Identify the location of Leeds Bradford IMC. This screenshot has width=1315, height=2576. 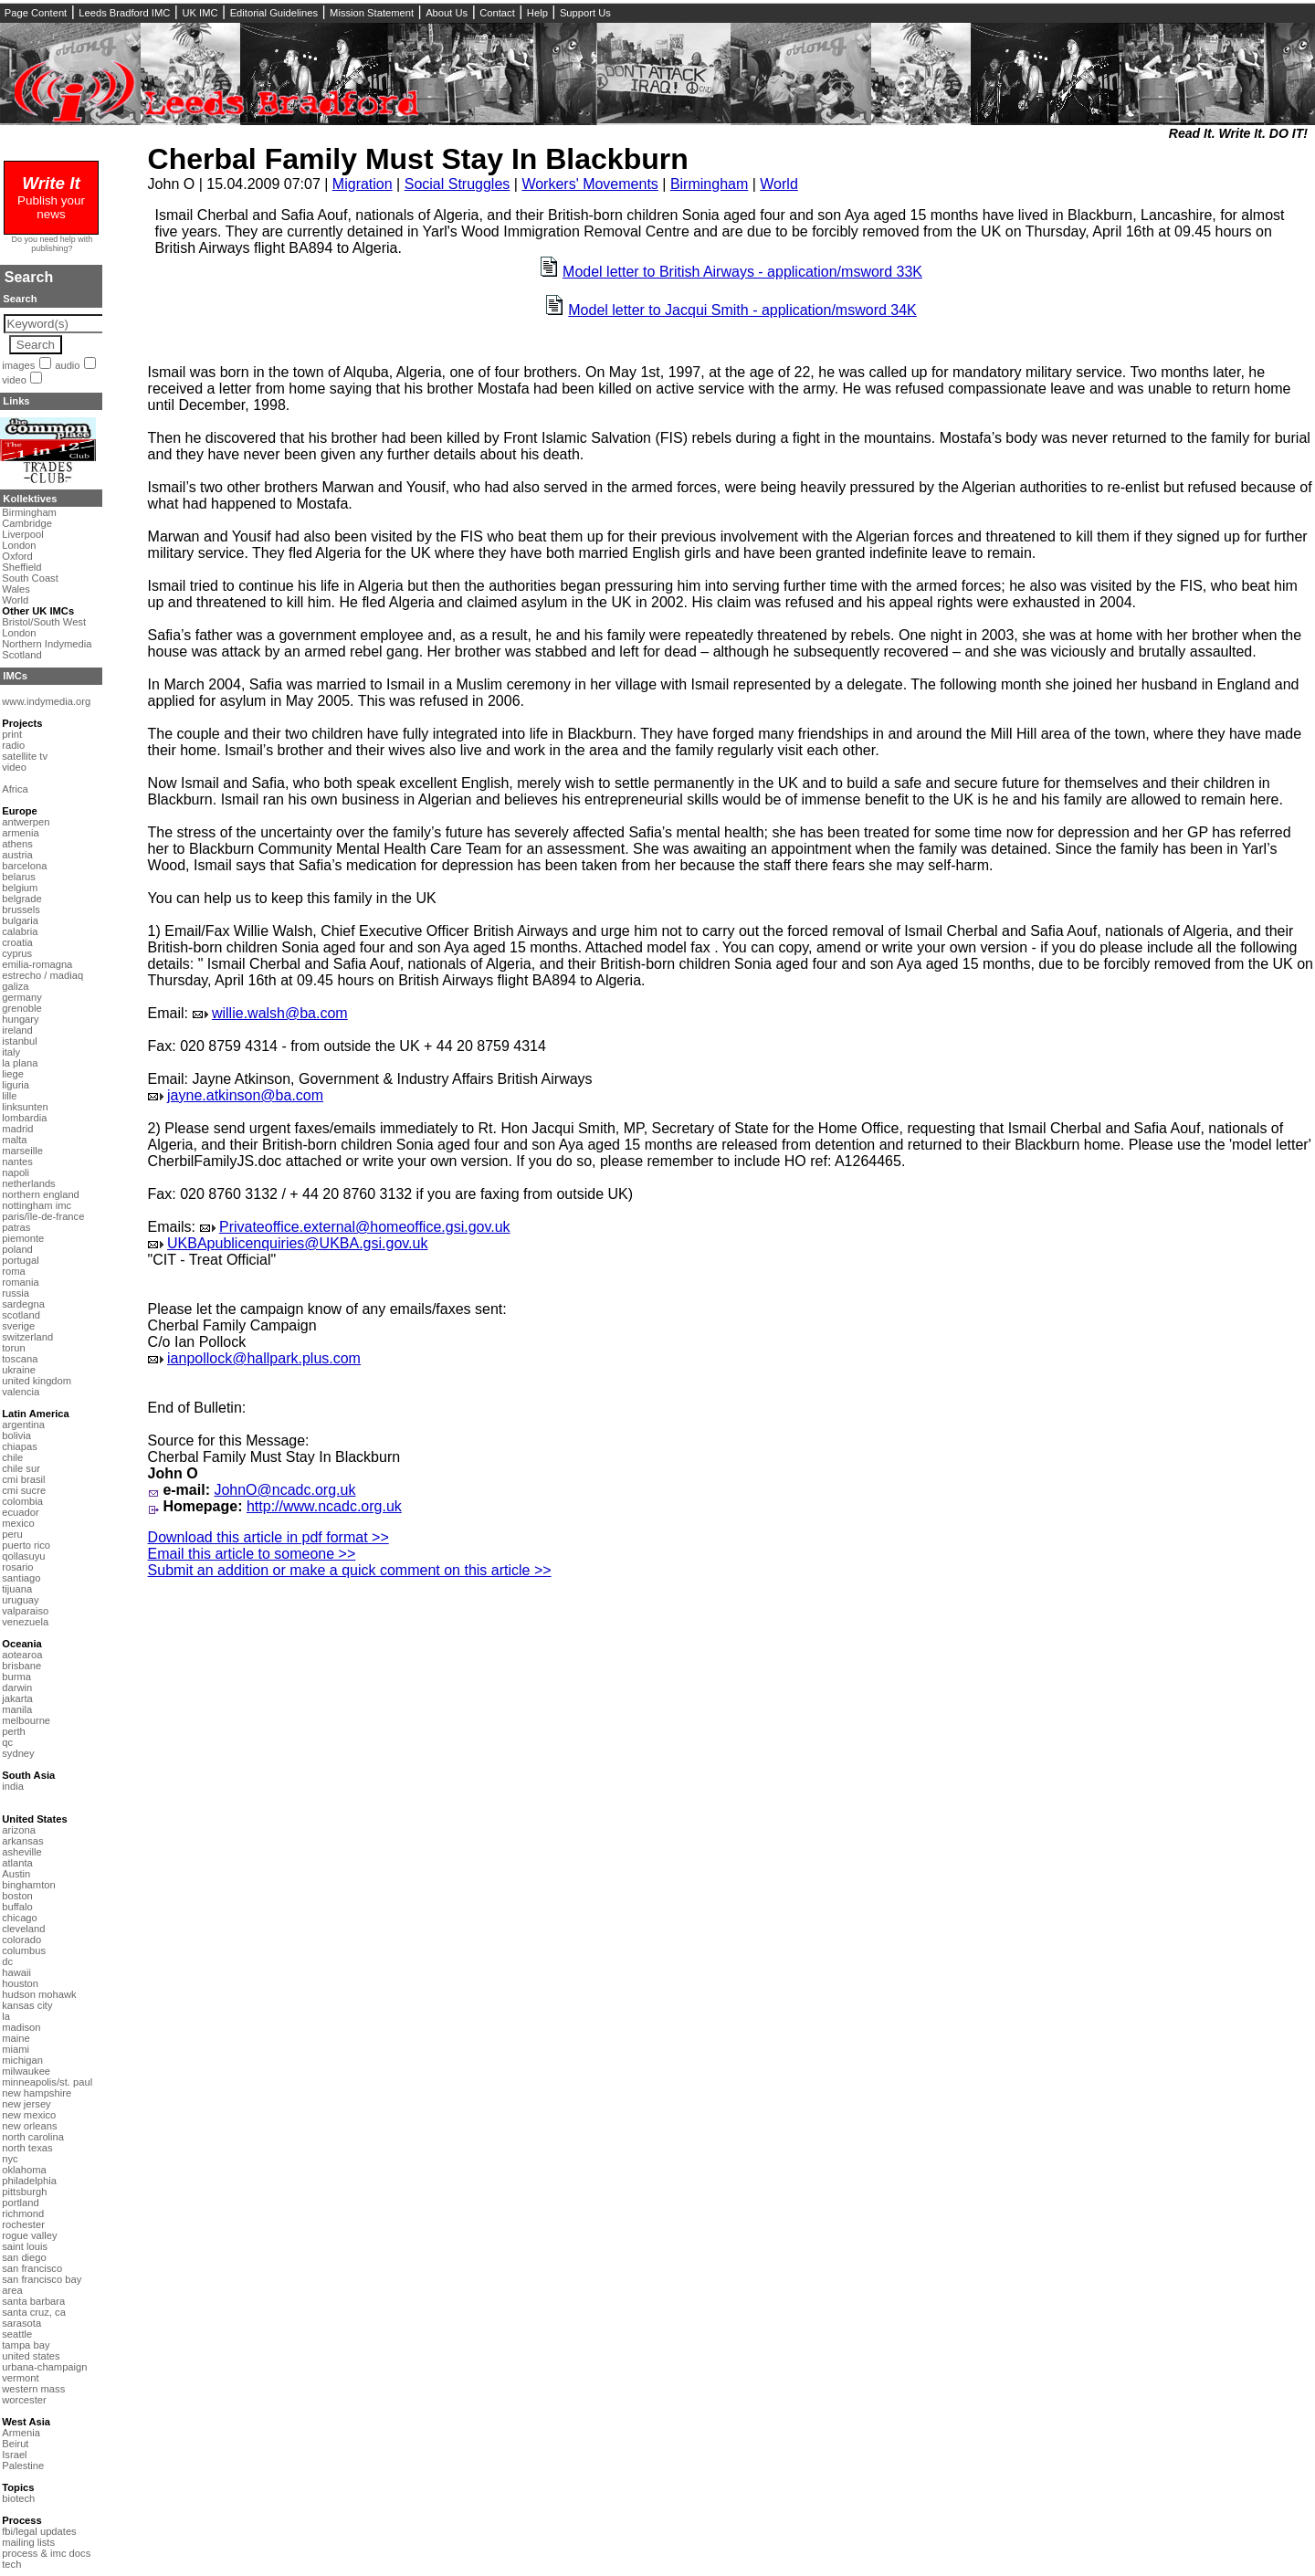
(124, 12).